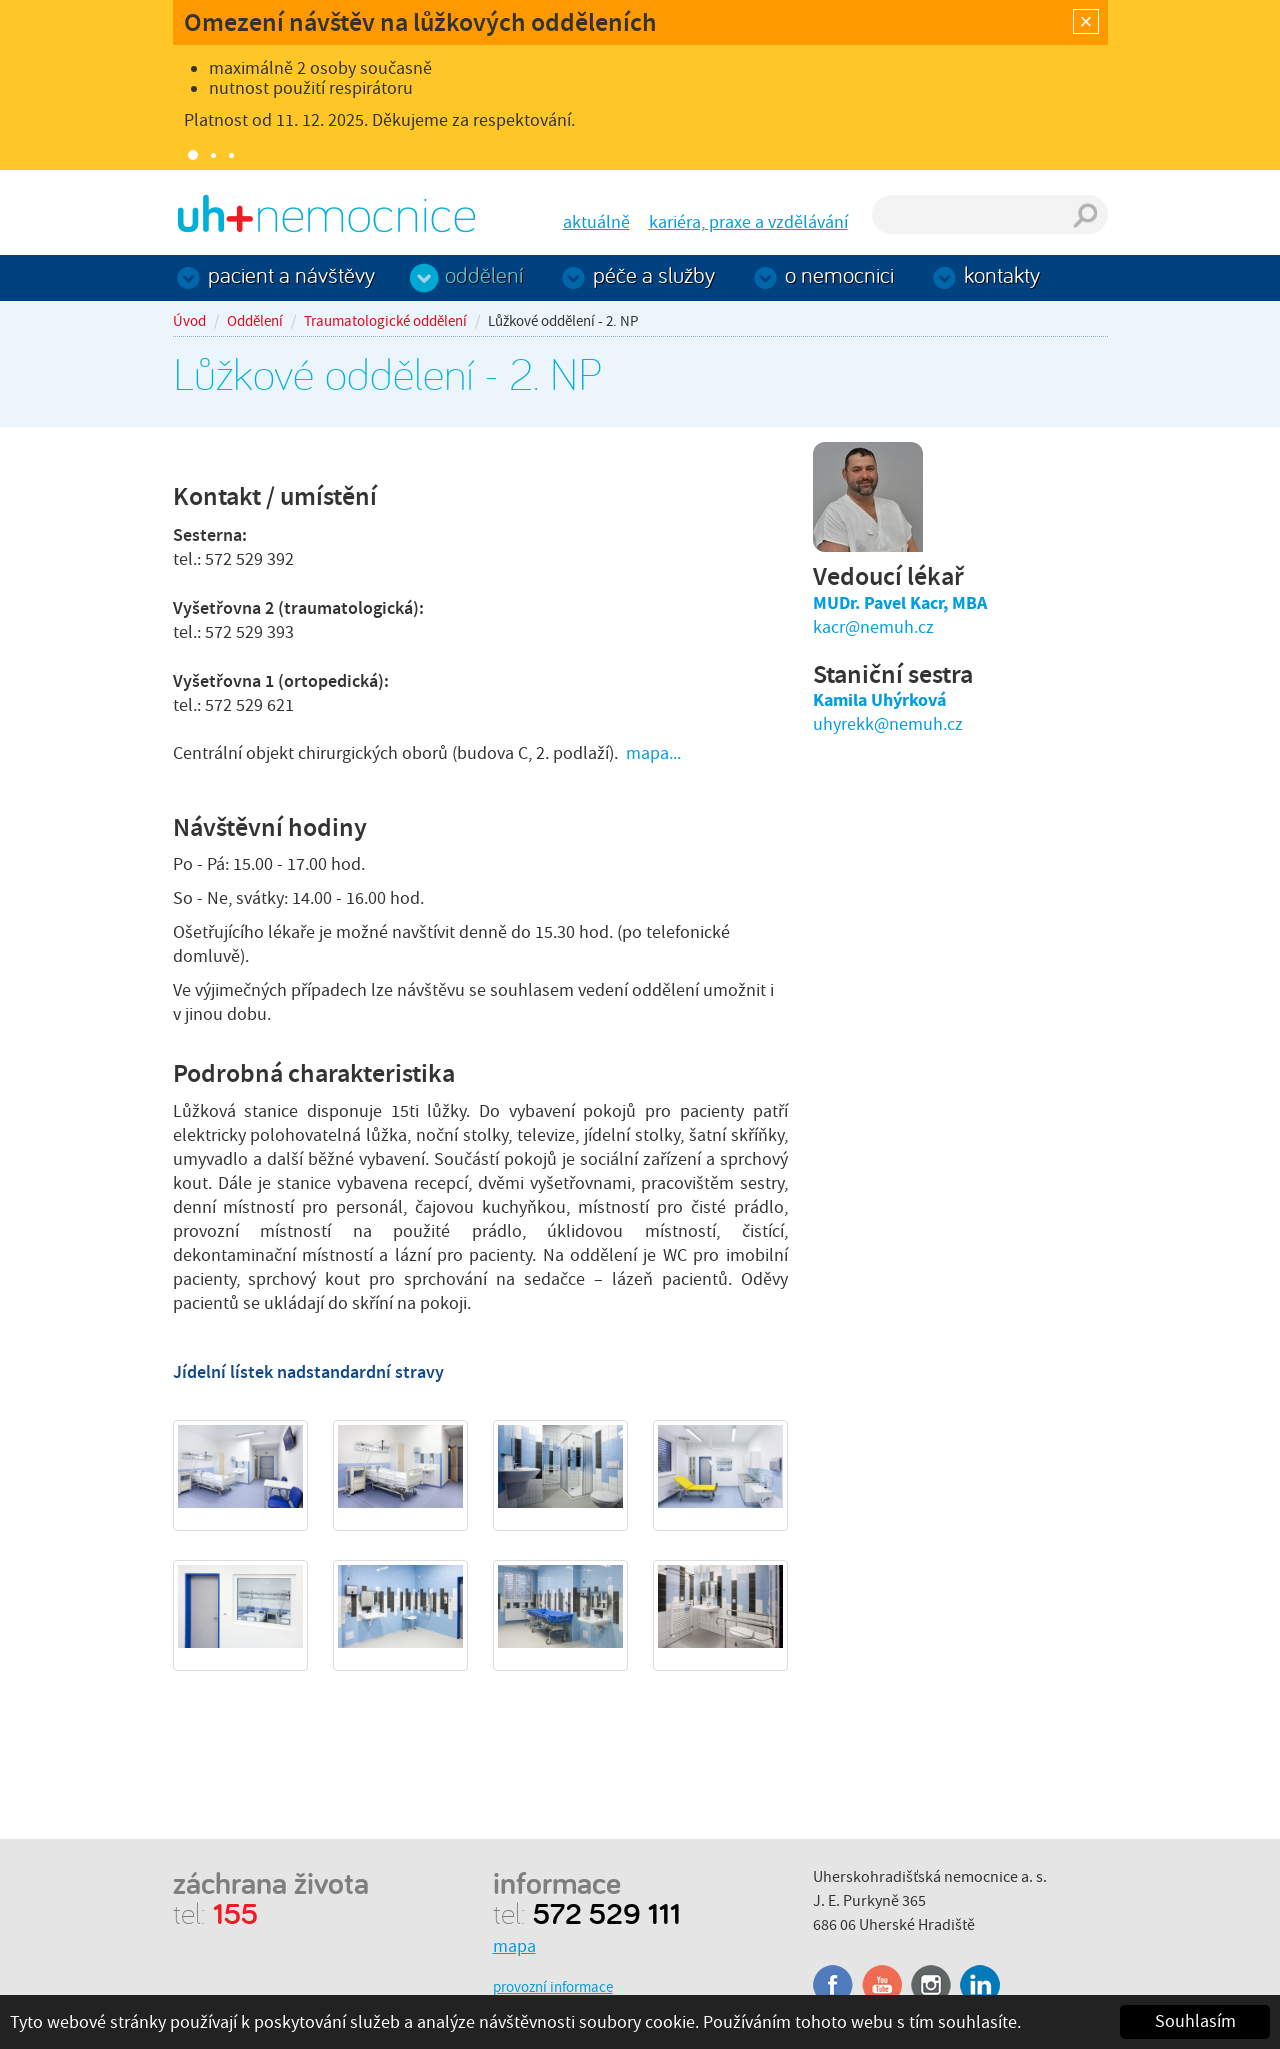 This screenshot has height=2049, width=1280. What do you see at coordinates (873, 627) in the screenshot?
I see `kacr@nemuh.cz` at bounding box center [873, 627].